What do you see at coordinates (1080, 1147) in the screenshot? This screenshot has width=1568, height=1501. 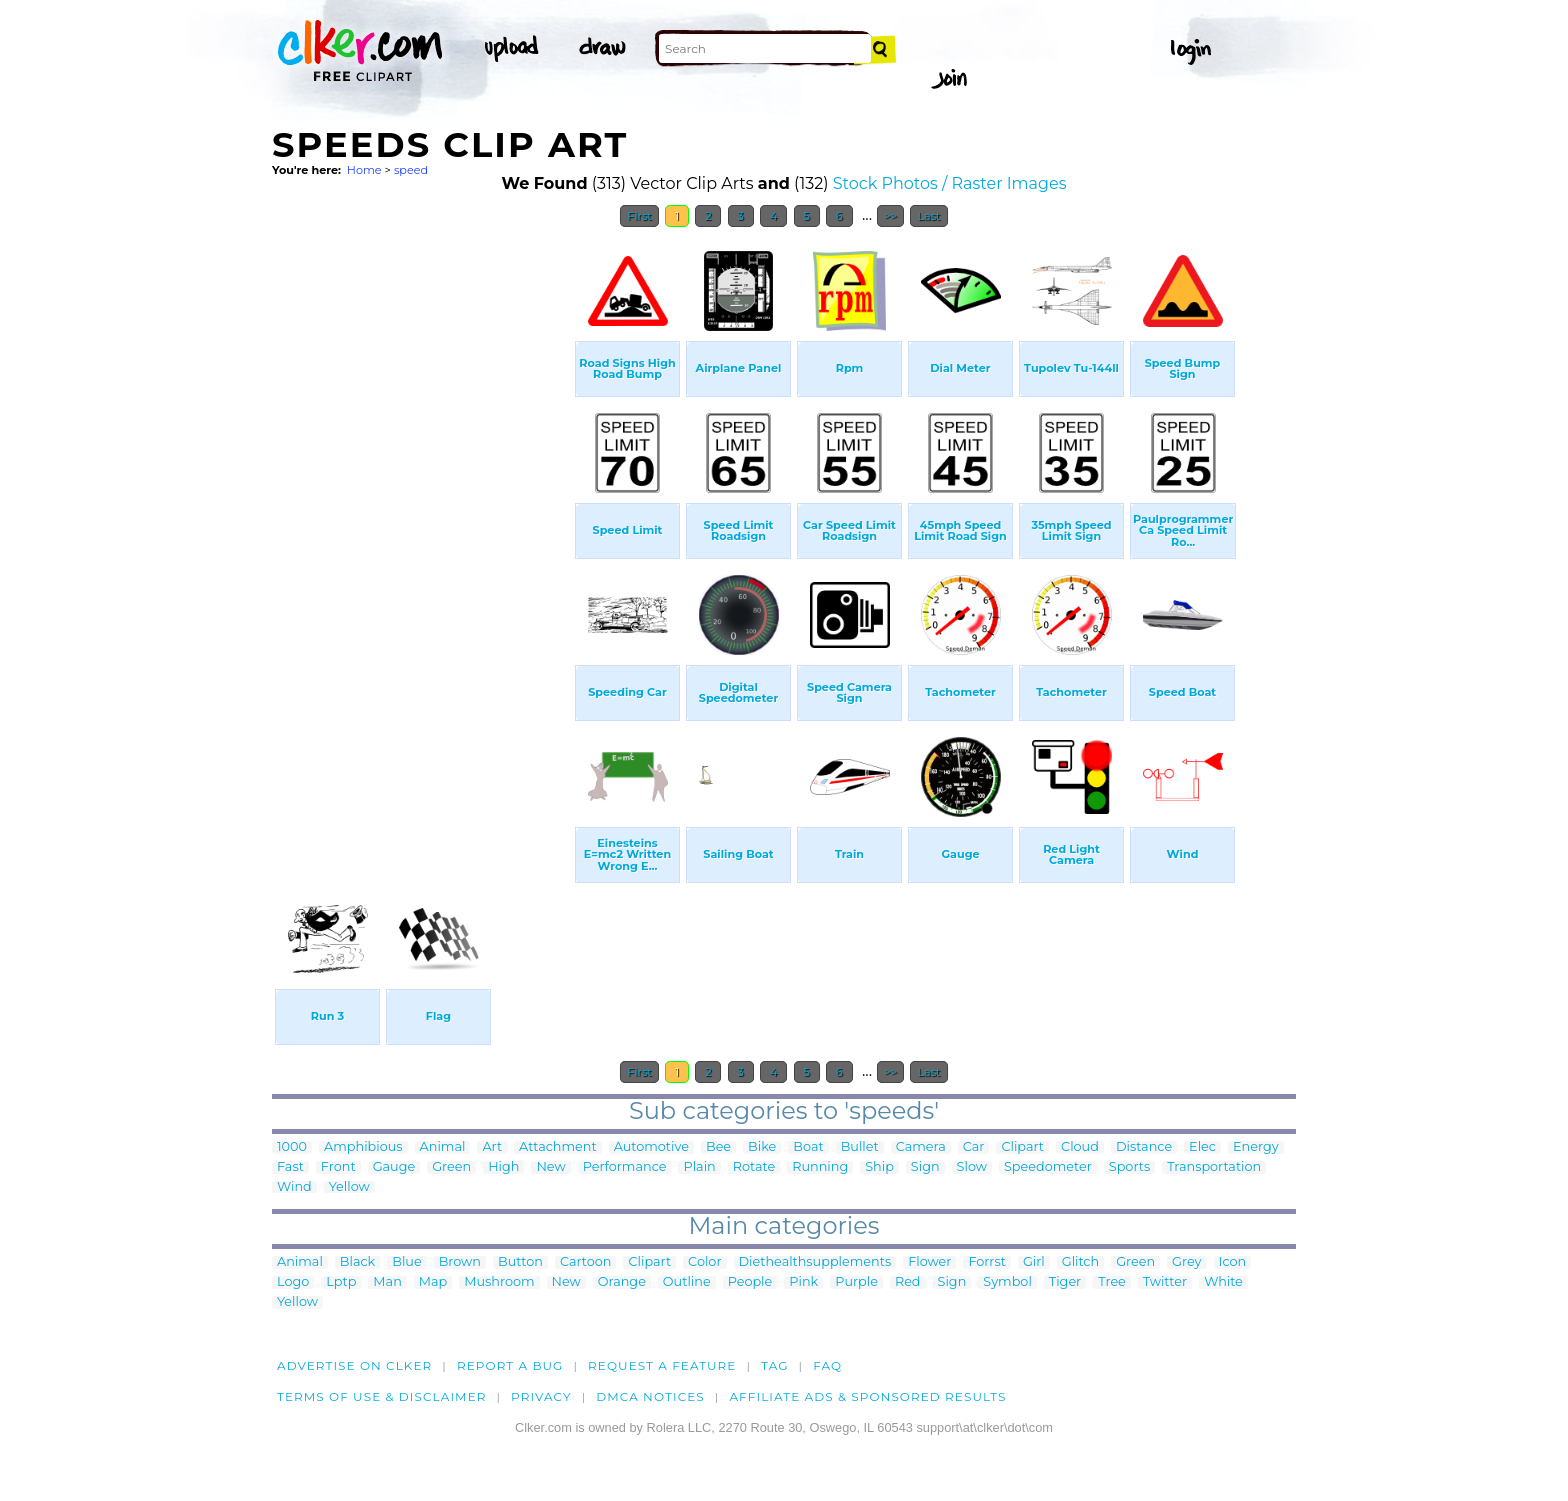 I see `Cloud` at bounding box center [1080, 1147].